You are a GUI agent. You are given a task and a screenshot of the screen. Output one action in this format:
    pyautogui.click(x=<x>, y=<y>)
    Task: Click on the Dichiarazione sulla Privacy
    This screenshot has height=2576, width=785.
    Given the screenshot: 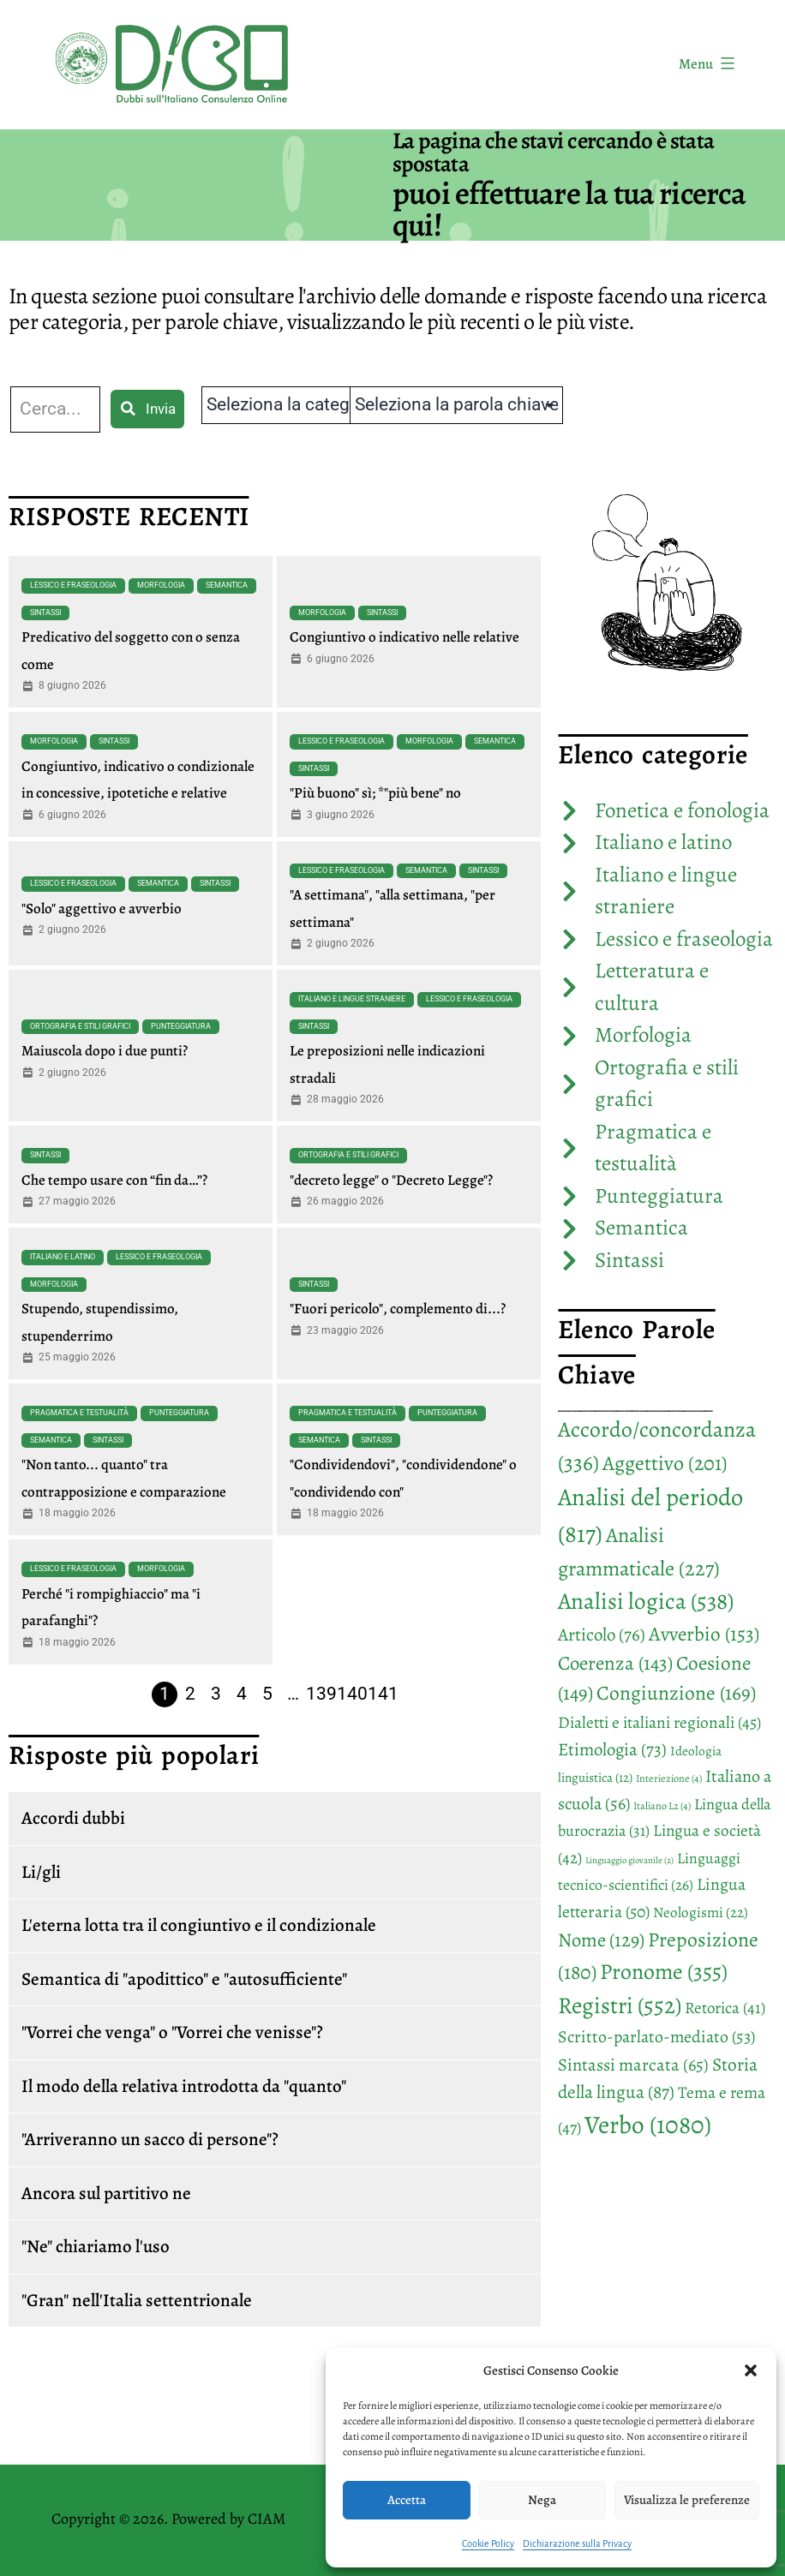 What is the action you would take?
    pyautogui.click(x=577, y=2543)
    